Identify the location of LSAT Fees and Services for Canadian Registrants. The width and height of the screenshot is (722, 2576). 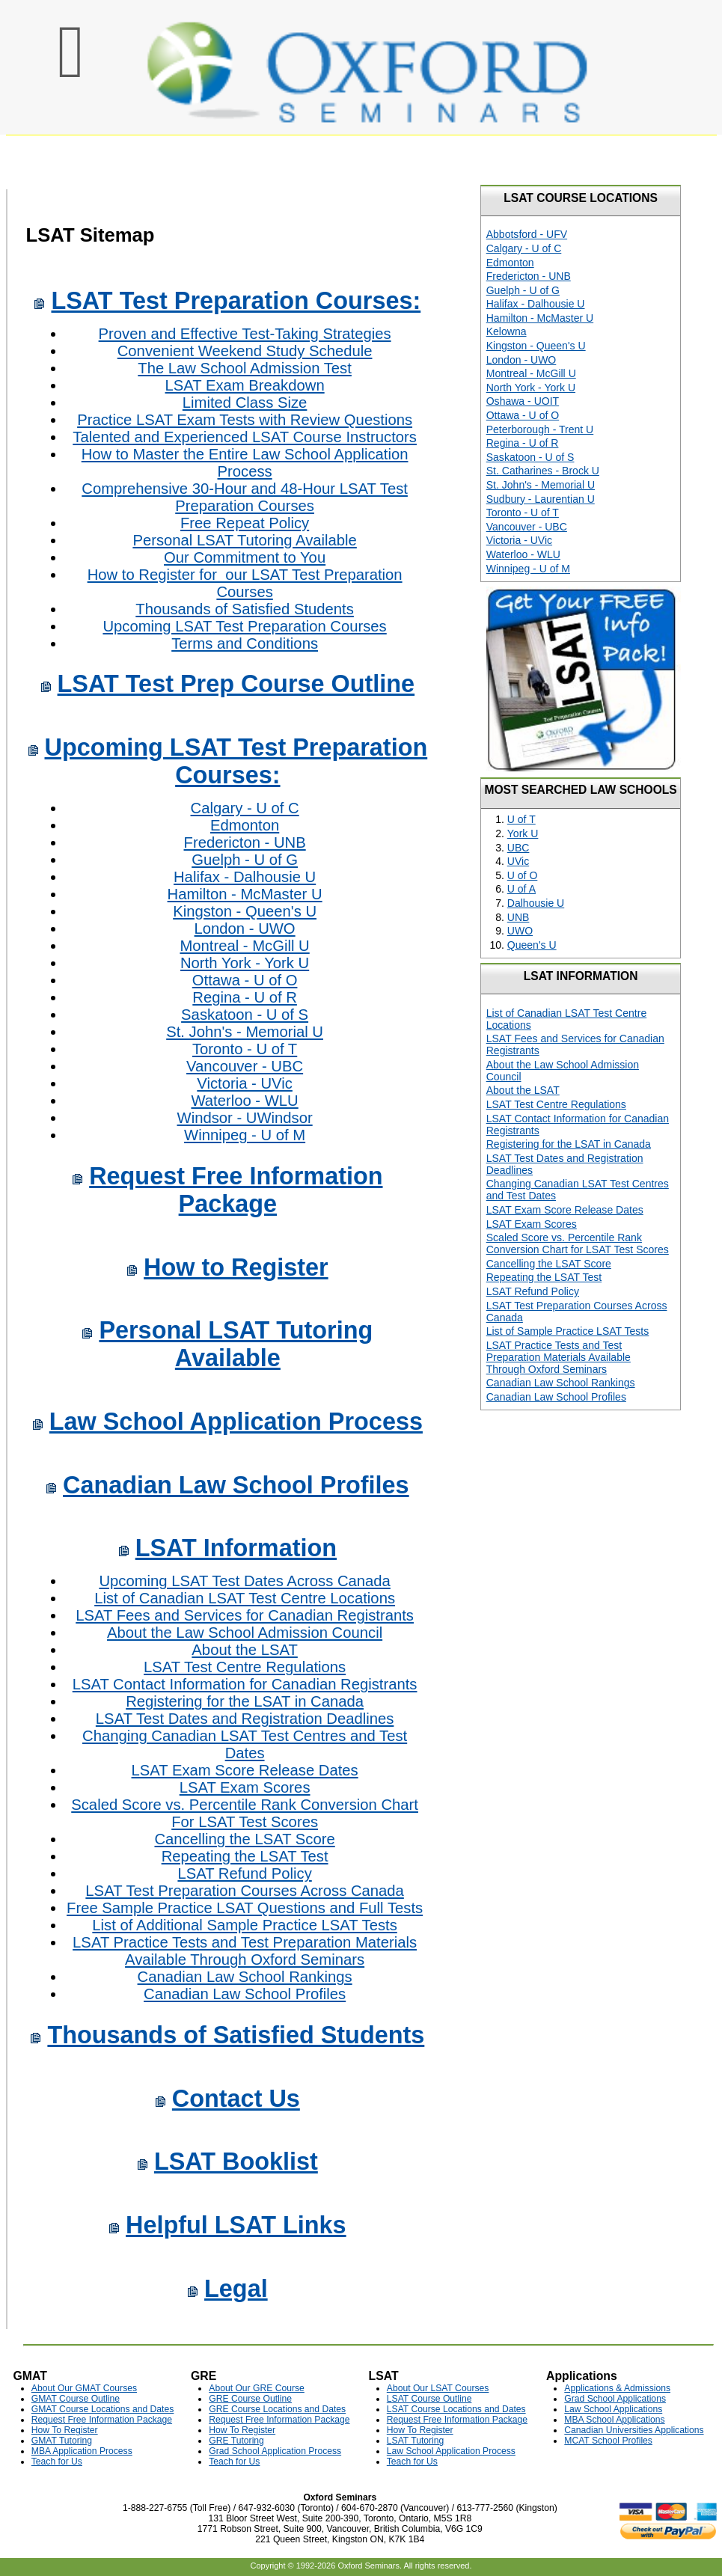
(245, 1615).